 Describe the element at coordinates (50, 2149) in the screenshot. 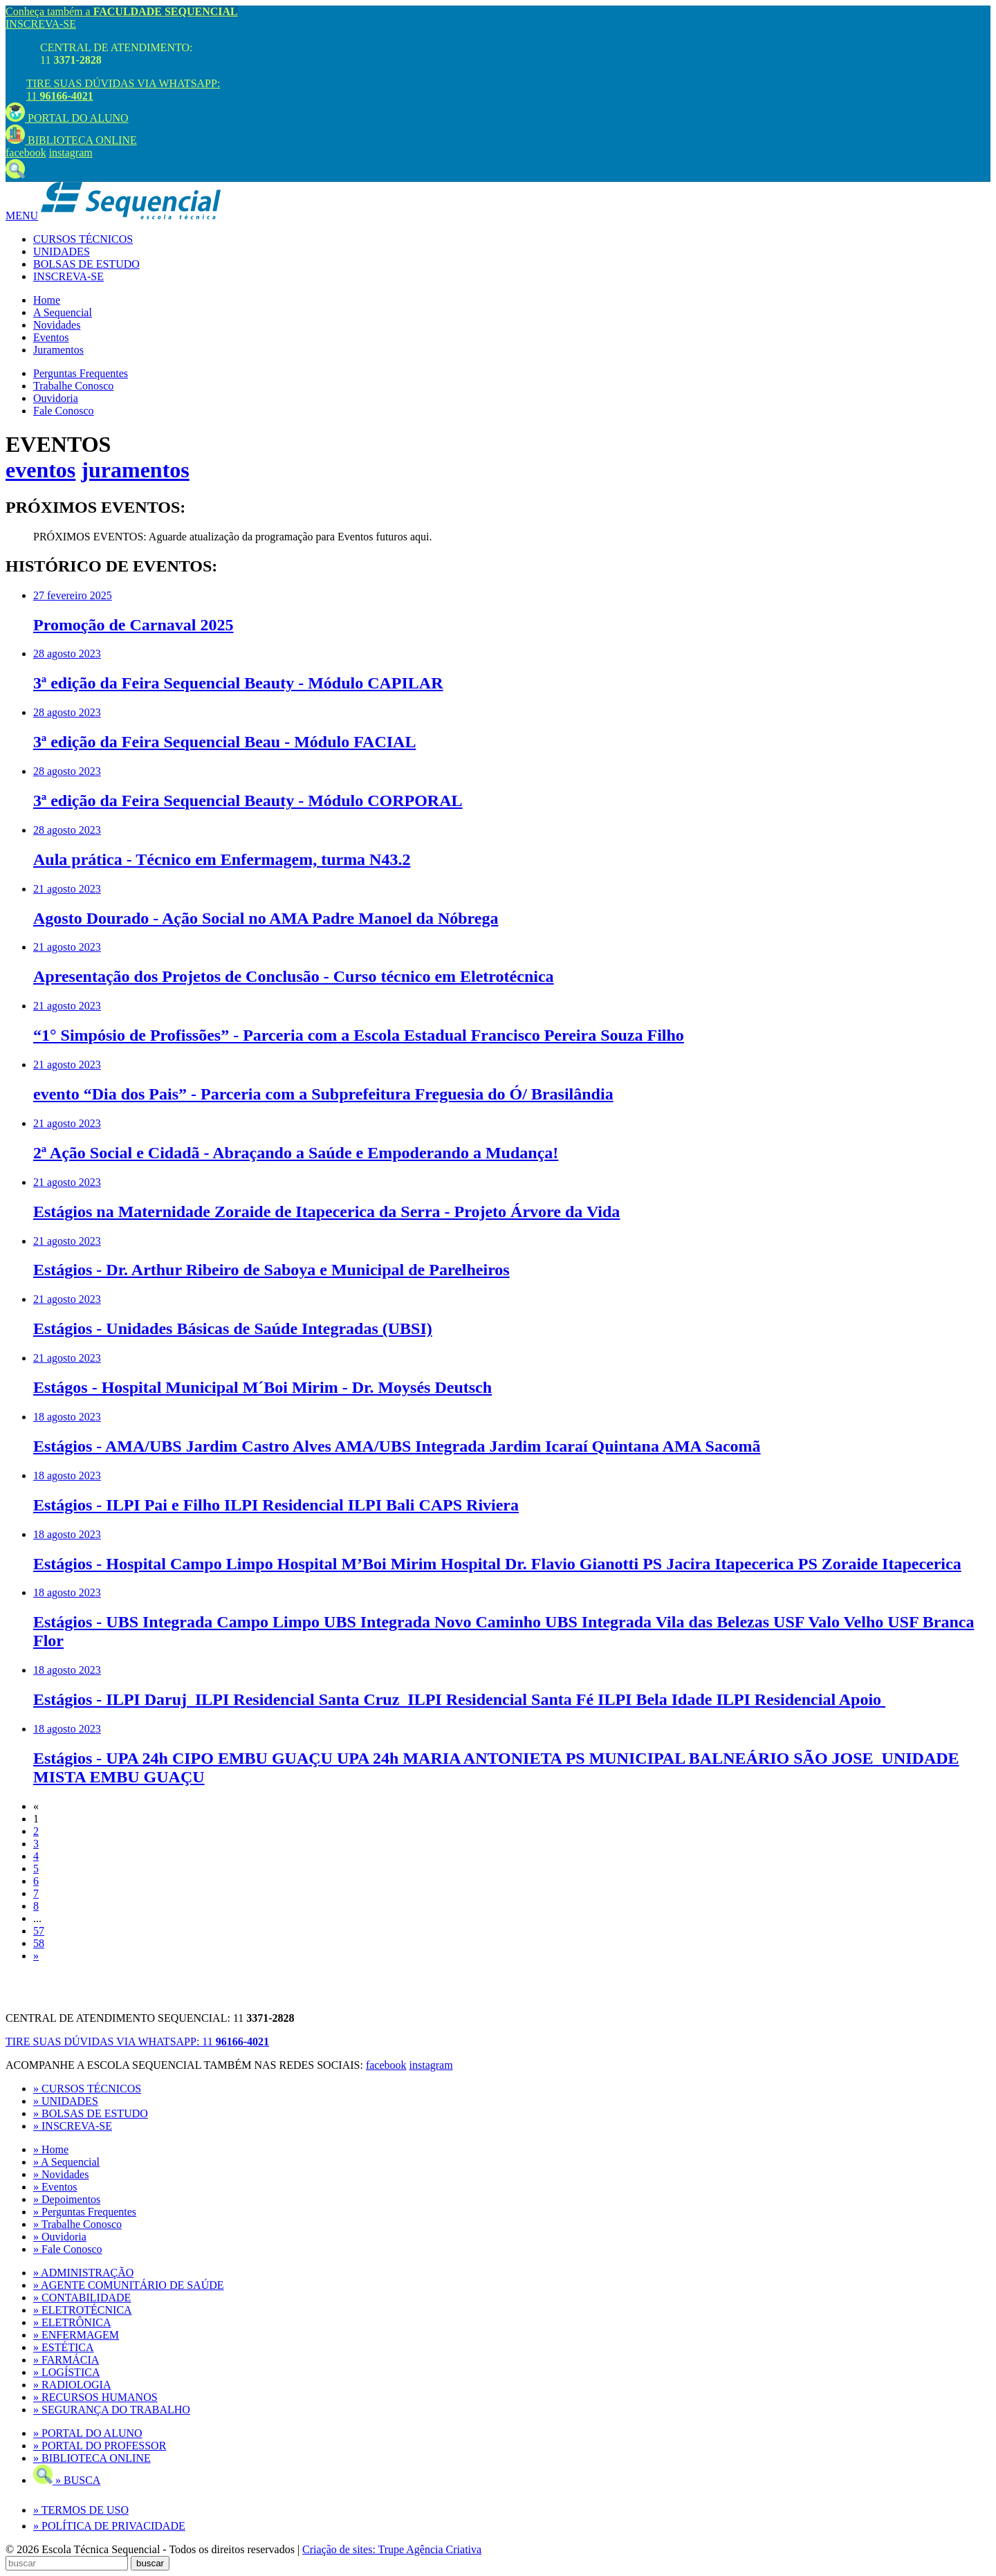

I see `» Home` at that location.